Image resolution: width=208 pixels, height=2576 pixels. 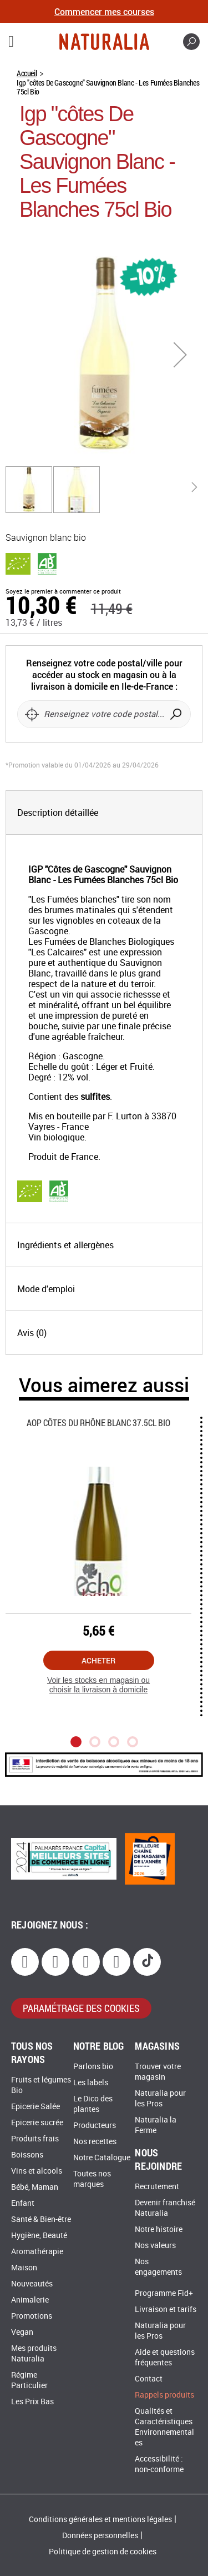 I want to click on Vegan, so click(x=22, y=2332).